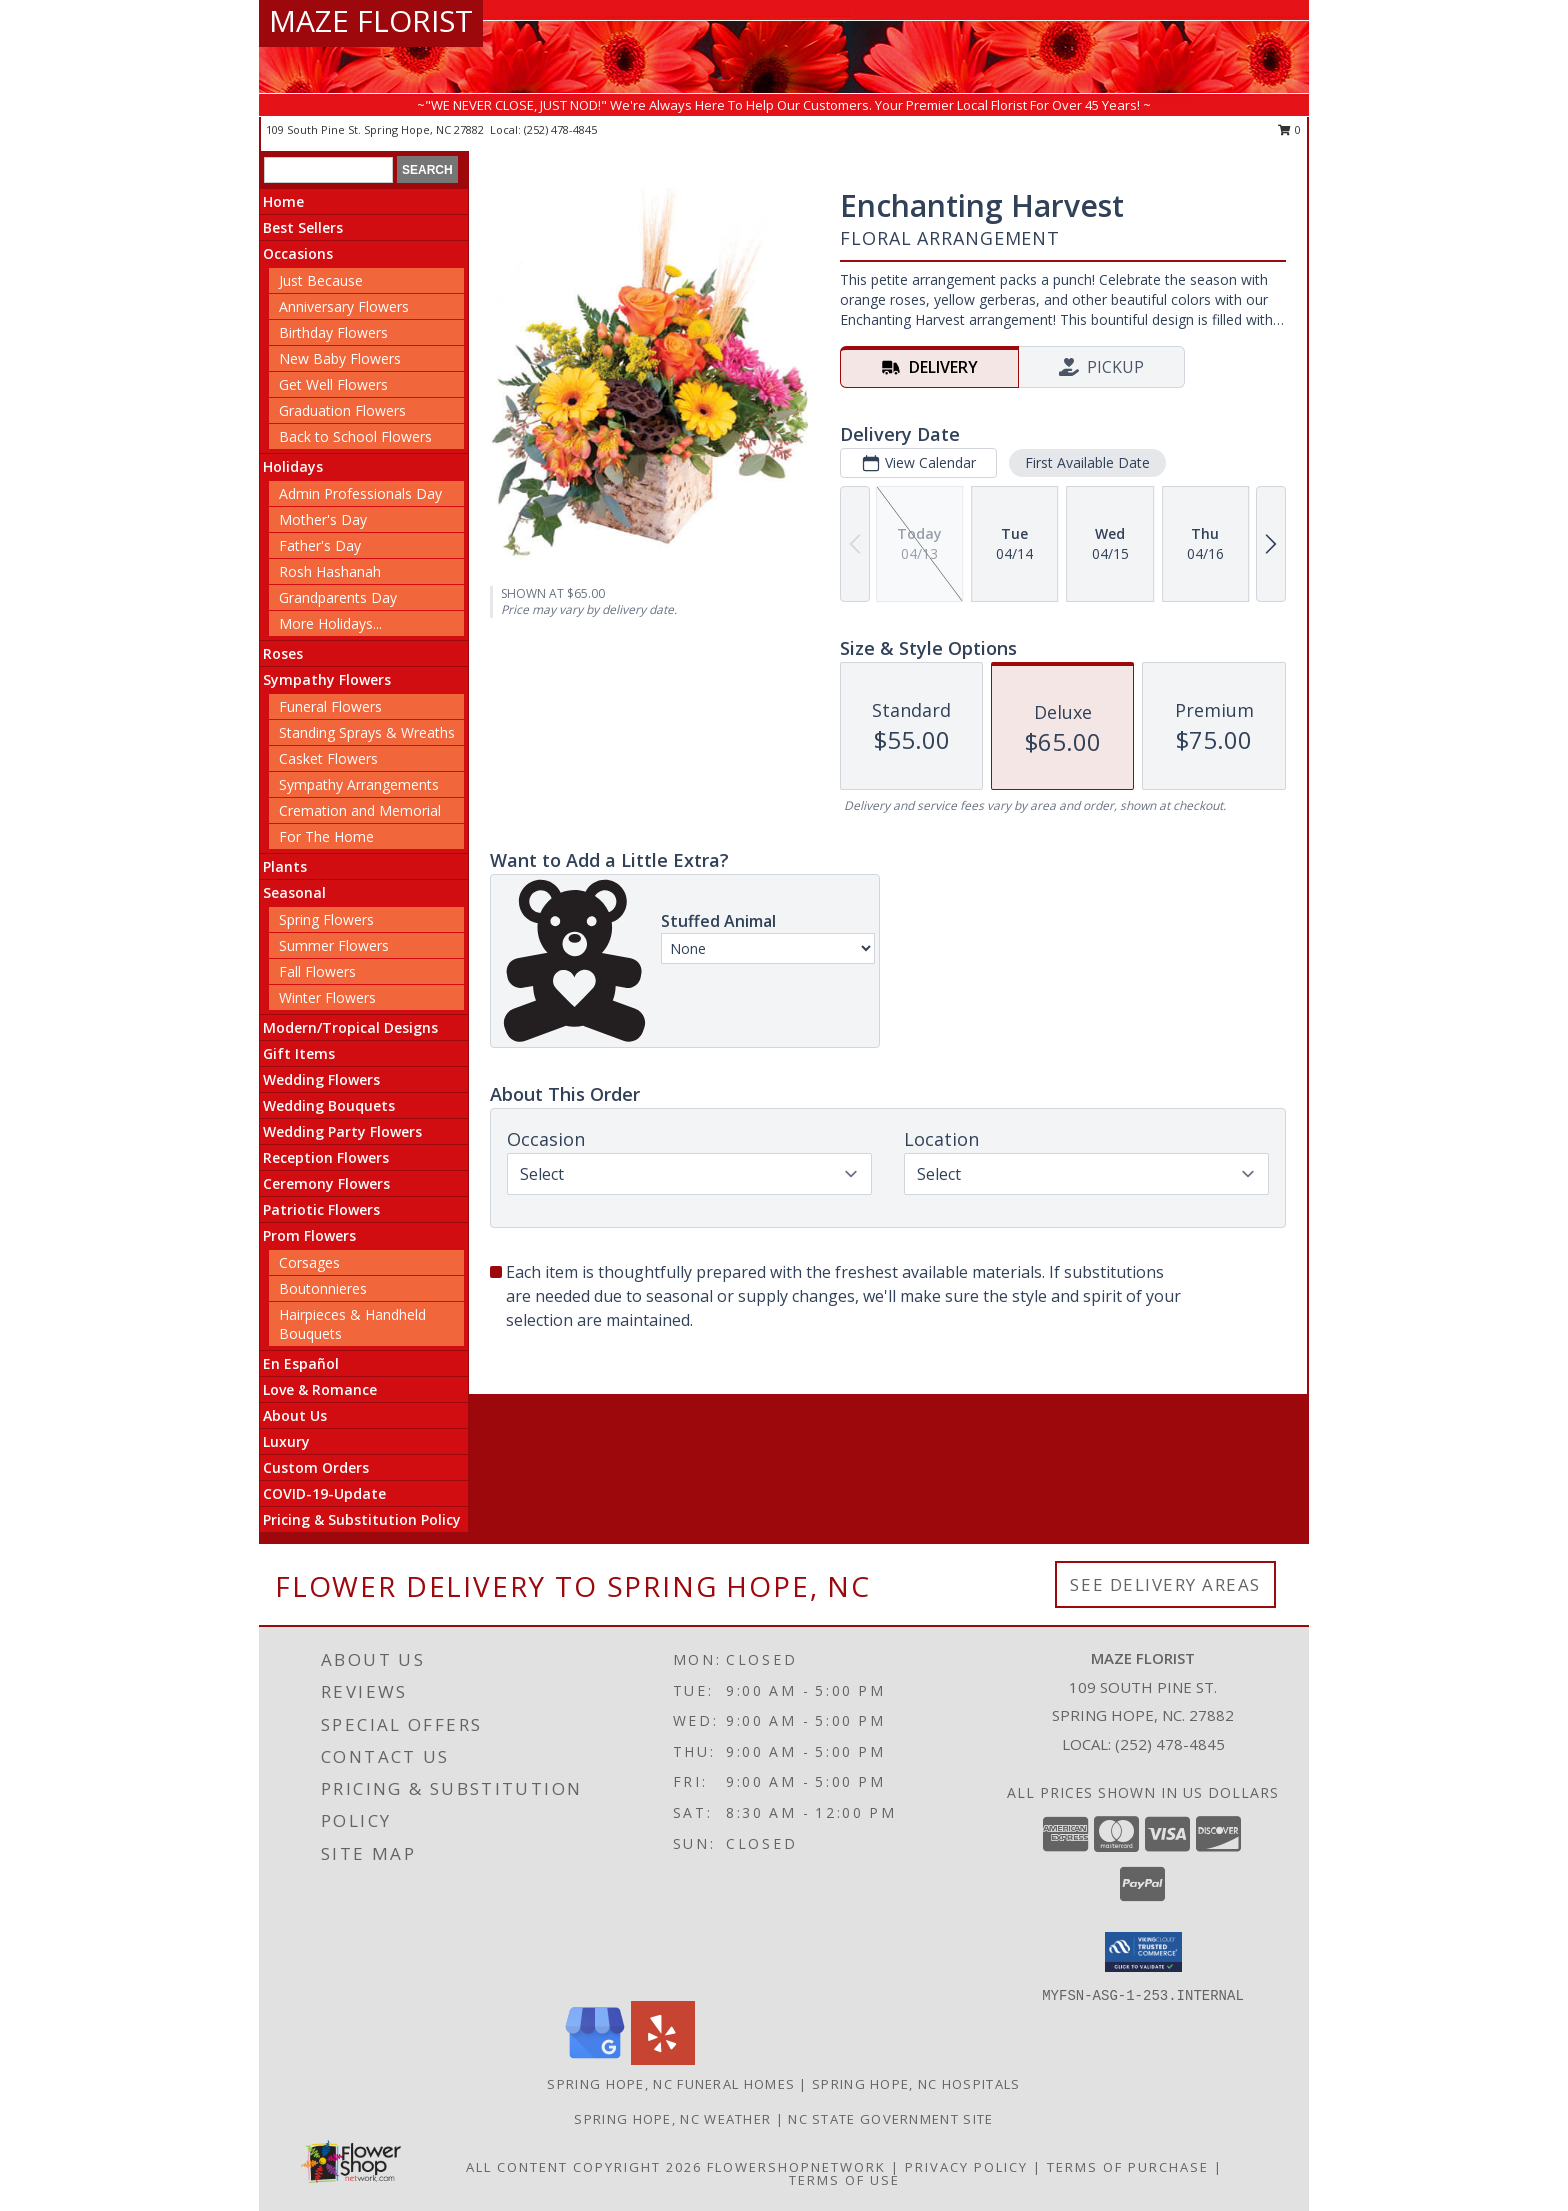  I want to click on Boutonnieres, so click(323, 1288).